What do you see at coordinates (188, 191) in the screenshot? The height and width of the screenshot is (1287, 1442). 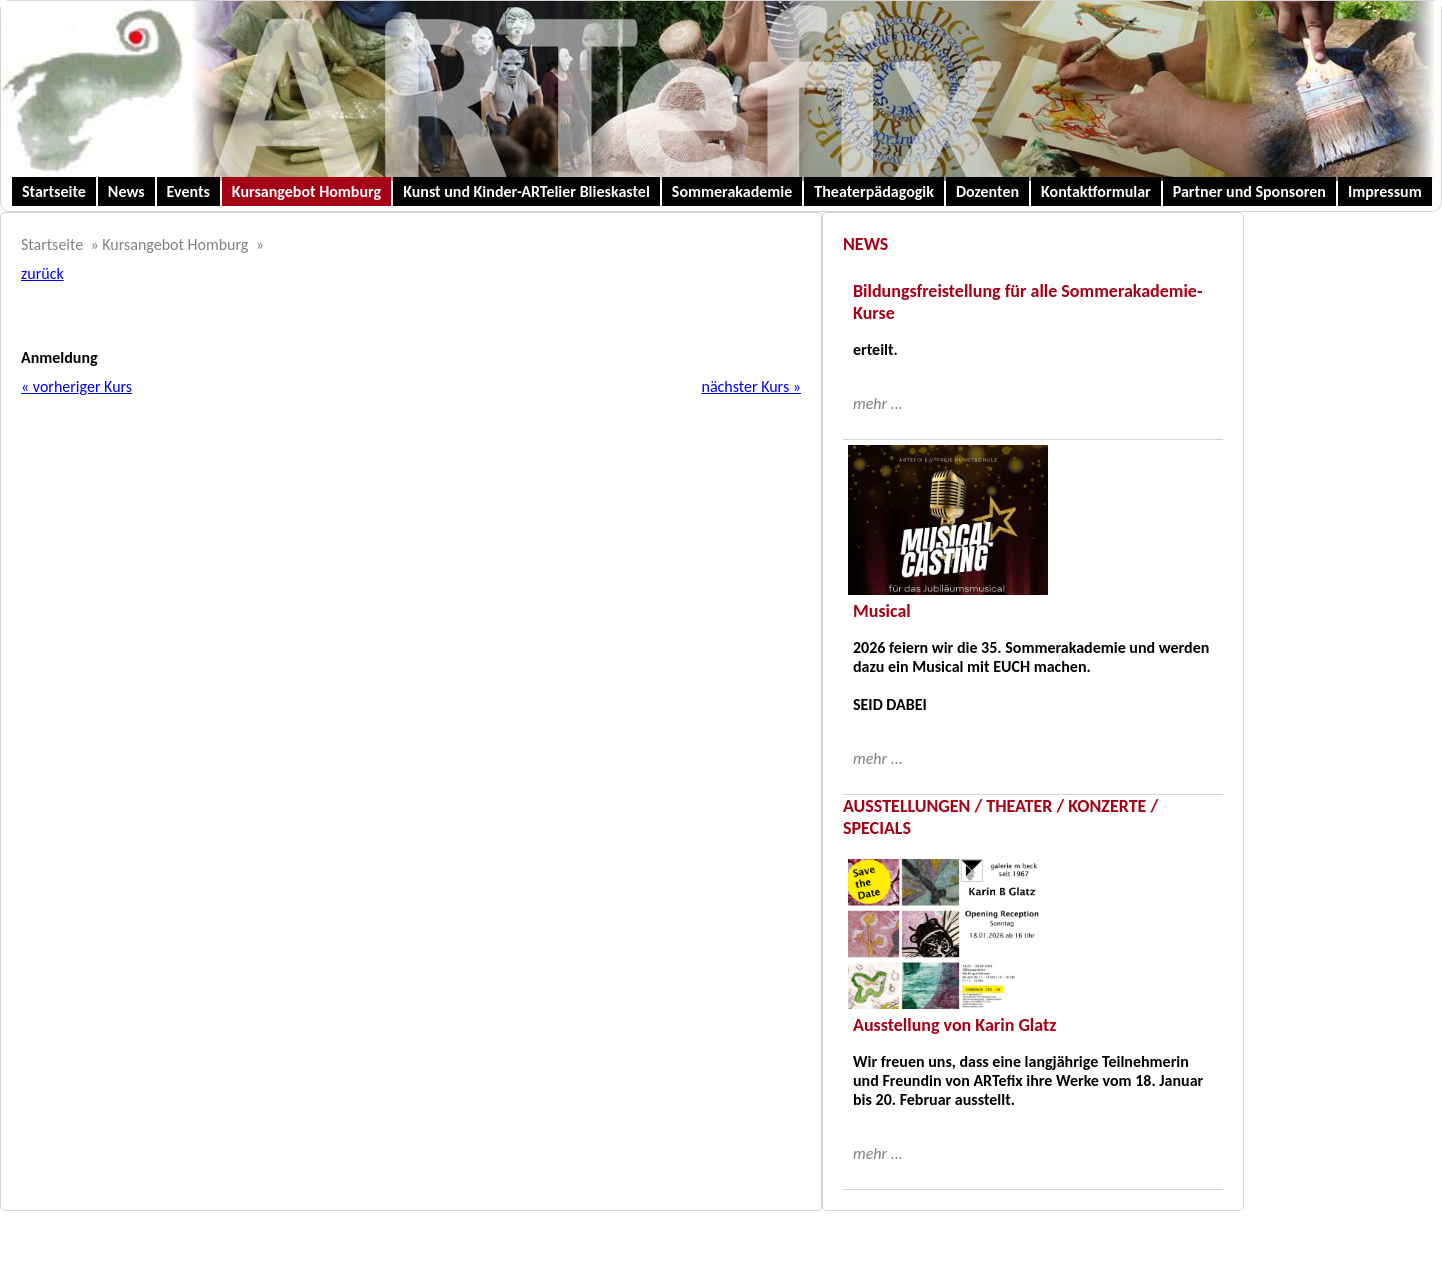 I see `Events` at bounding box center [188, 191].